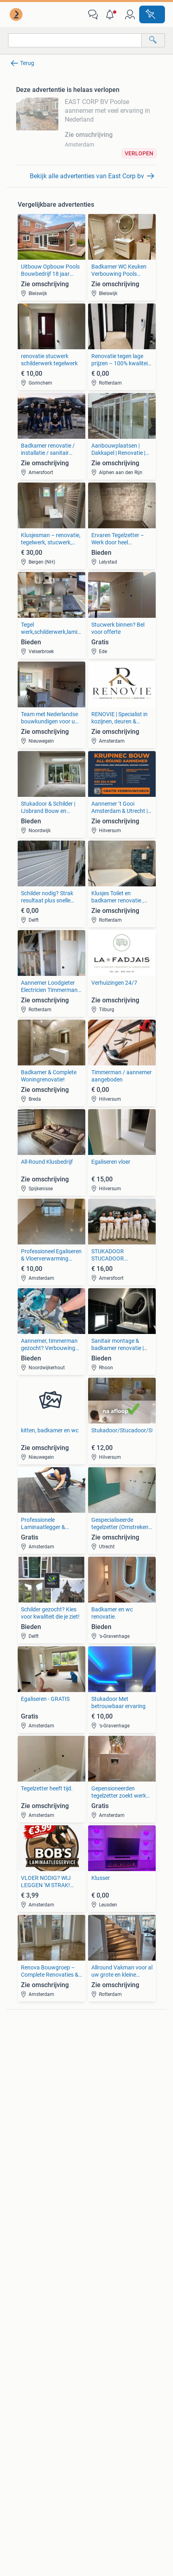 The width and height of the screenshot is (173, 2576). Describe the element at coordinates (152, 14) in the screenshot. I see `[Plaats advertentie]` at that location.